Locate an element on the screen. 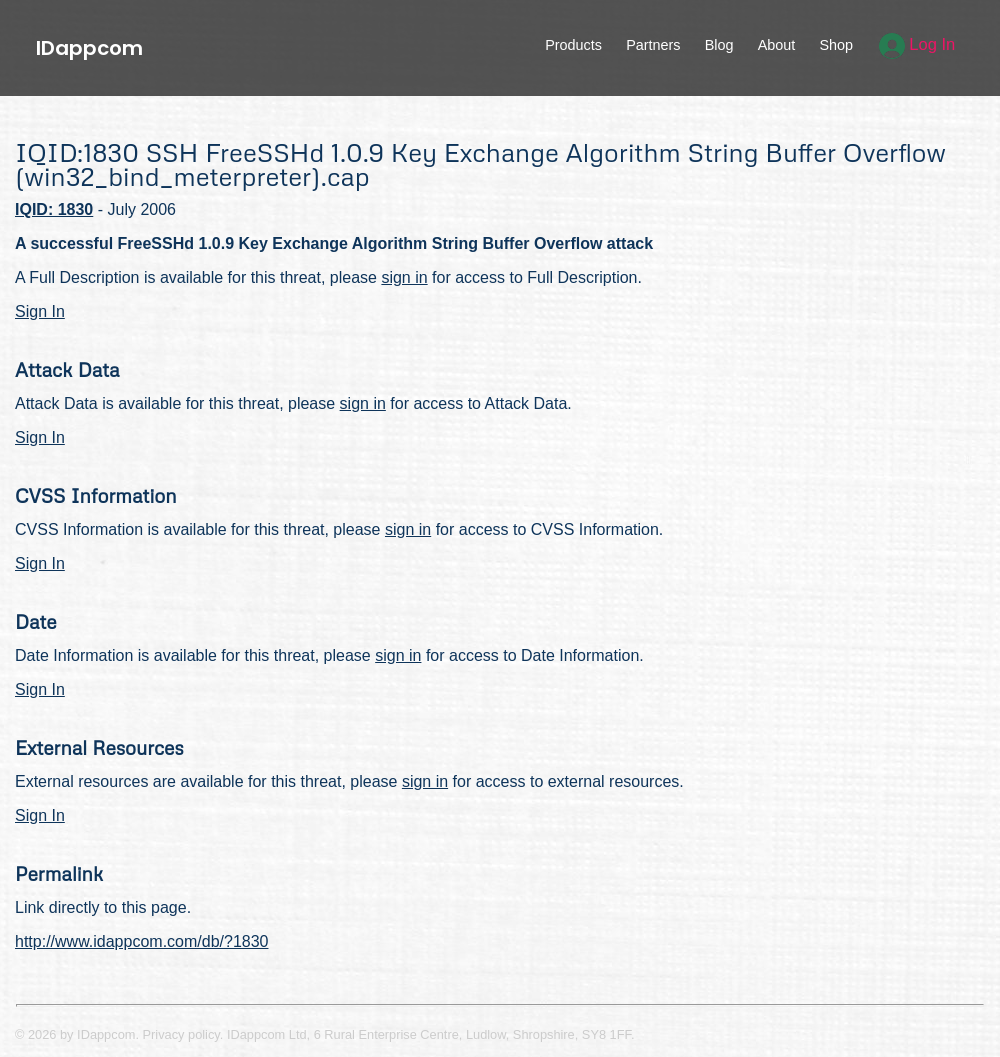 This screenshot has width=1000, height=1057. About is located at coordinates (777, 45).